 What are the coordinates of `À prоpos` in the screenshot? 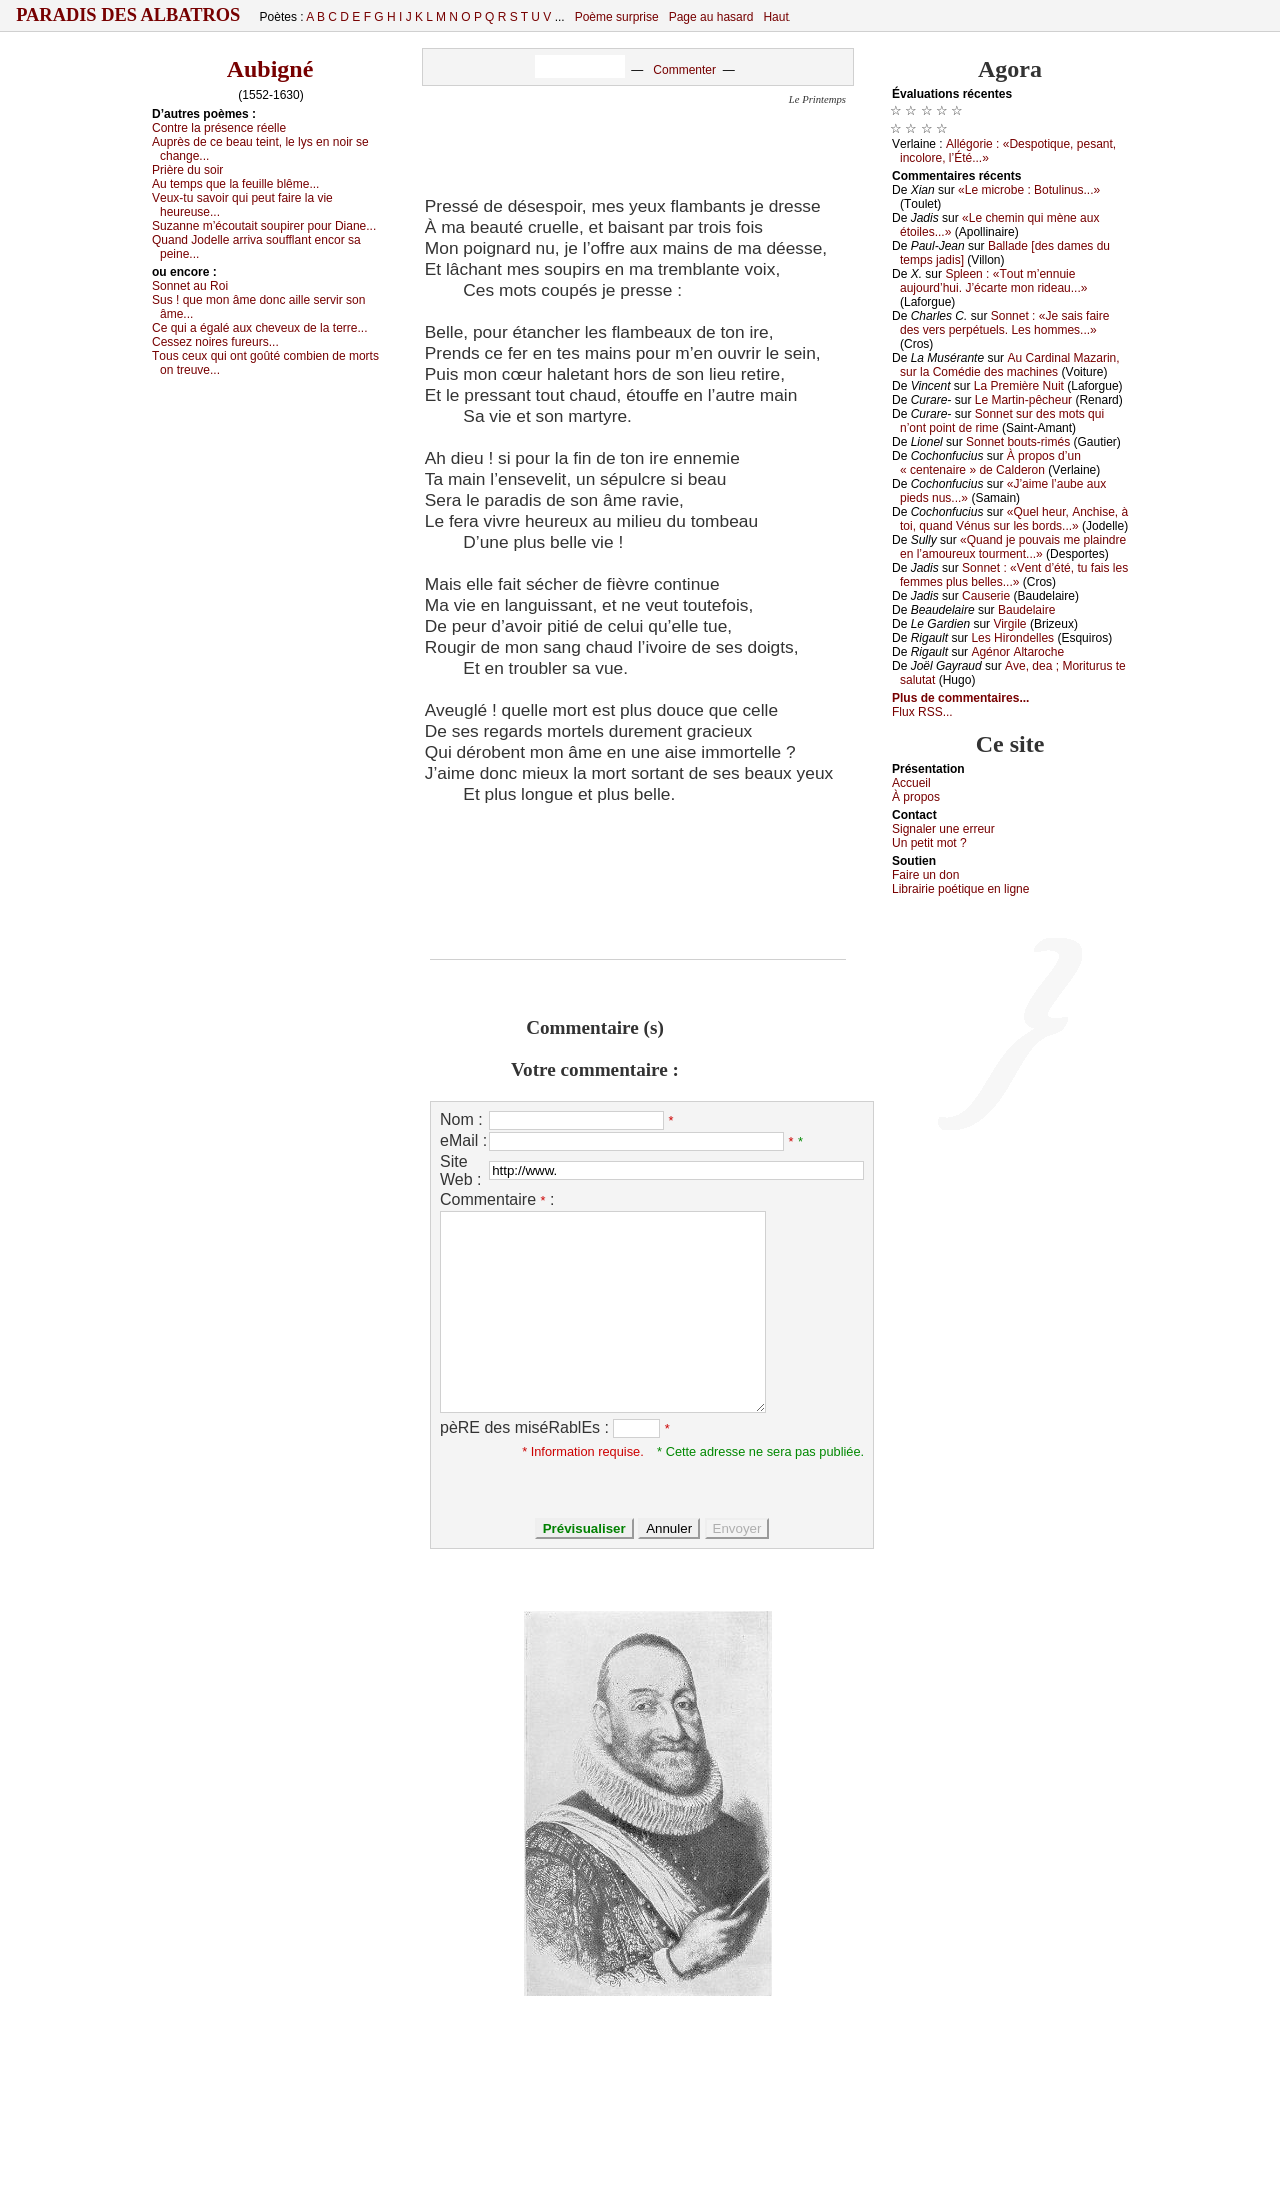 It's located at (916, 797).